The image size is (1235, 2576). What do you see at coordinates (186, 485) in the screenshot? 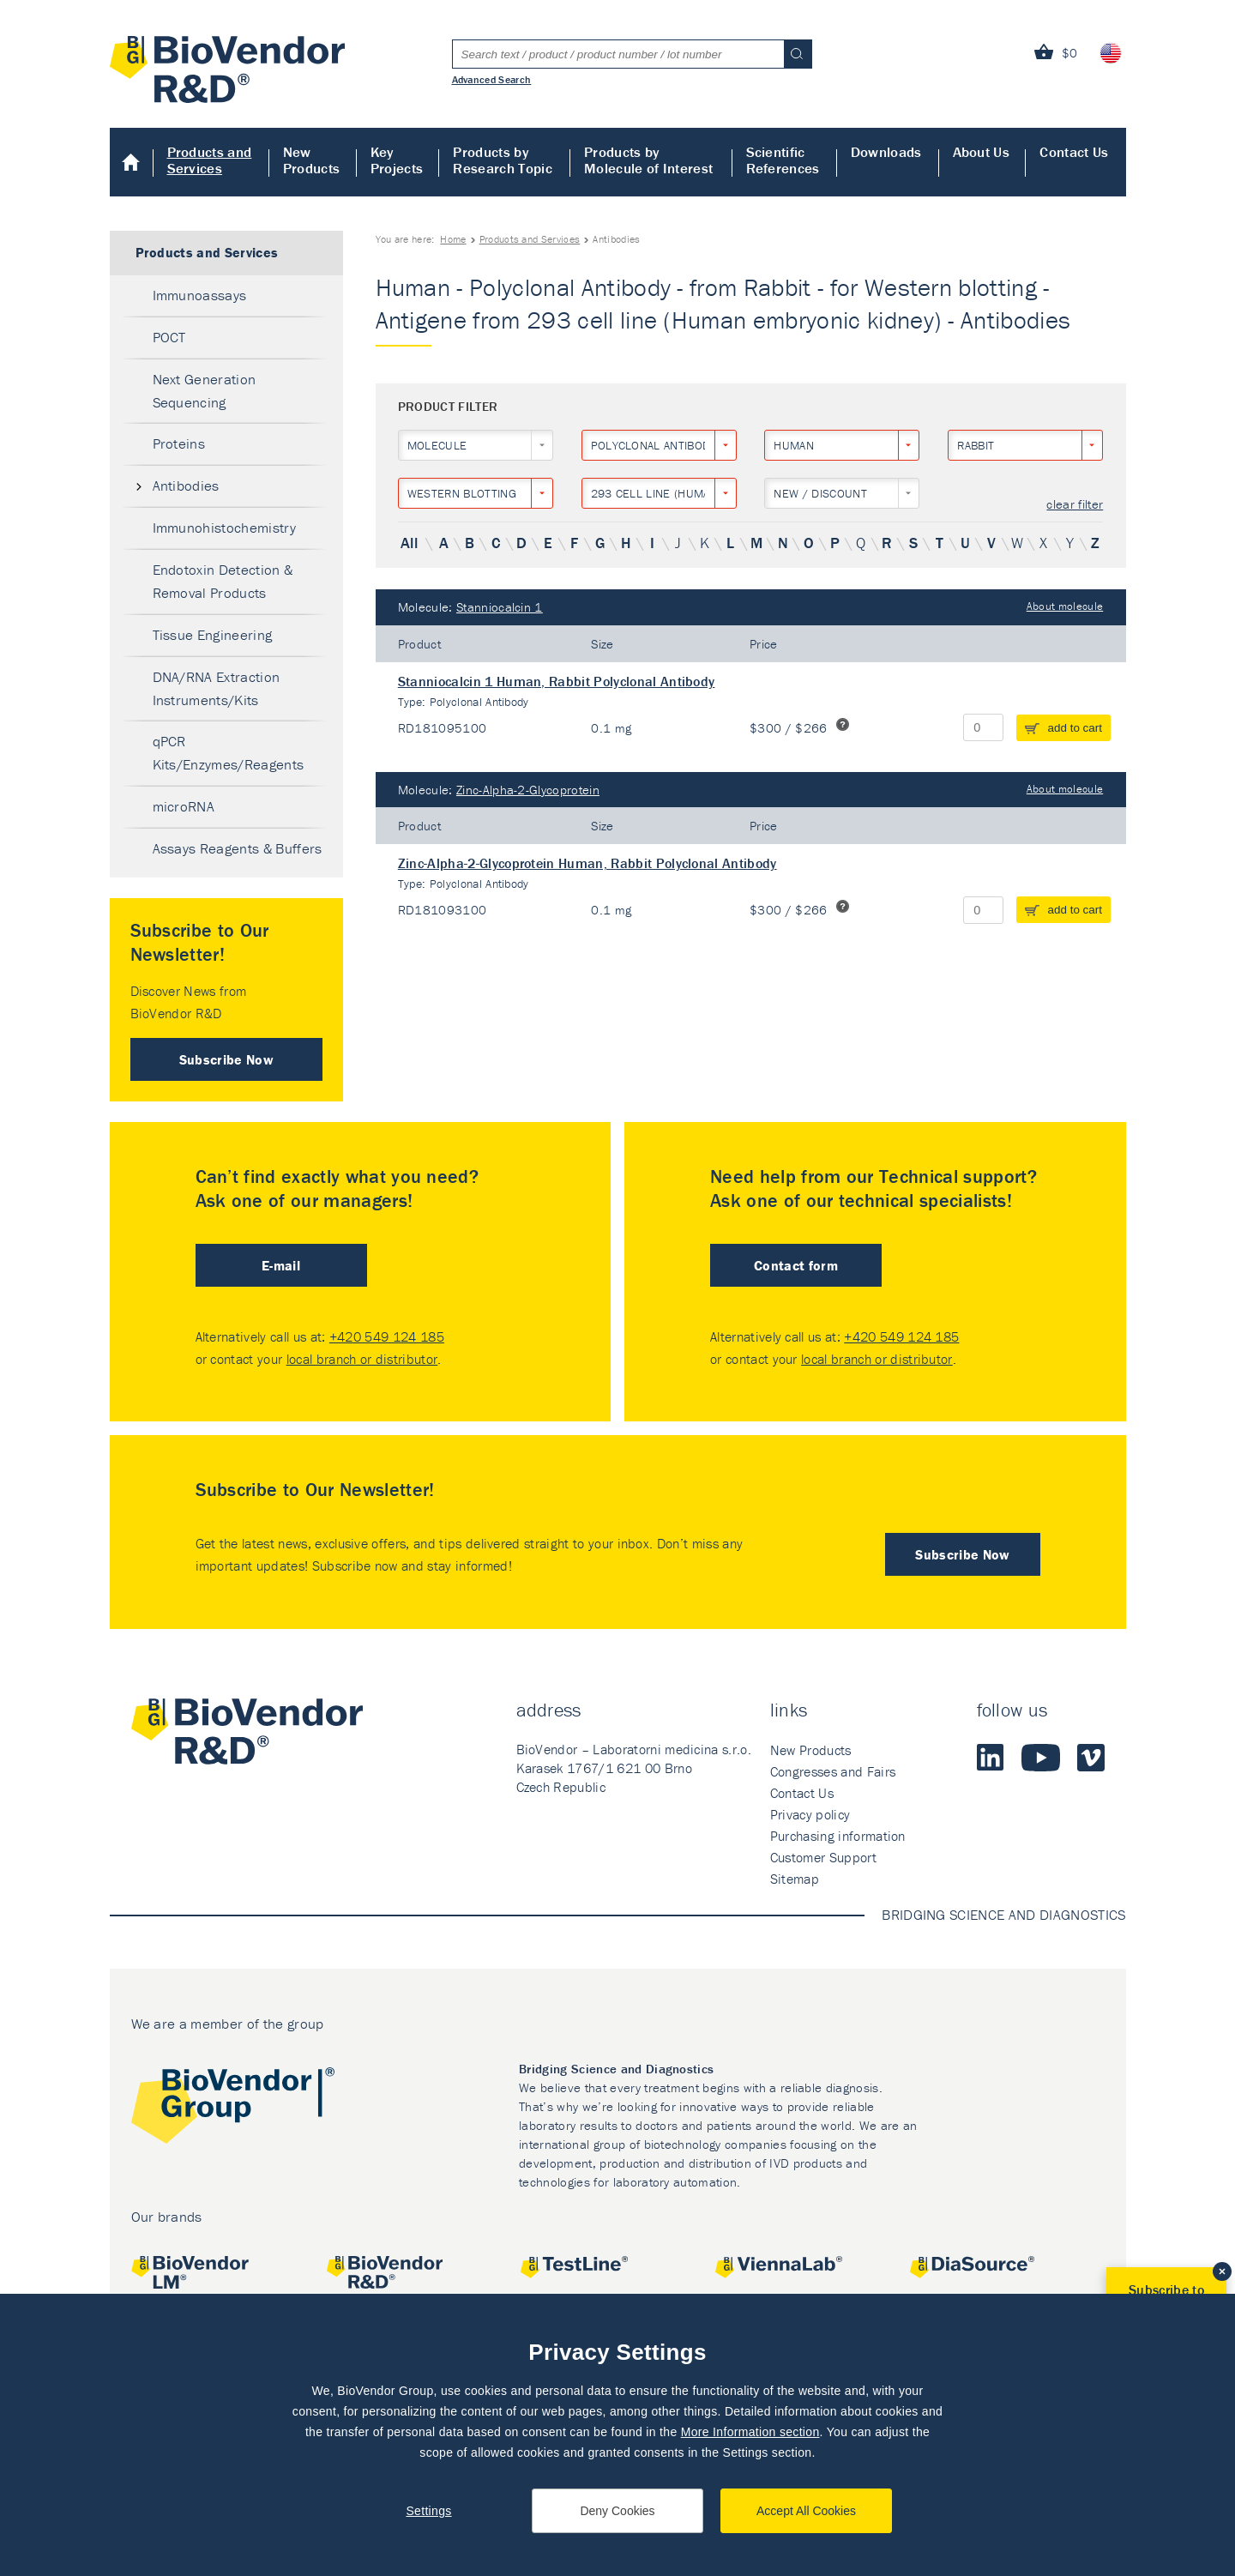
I see `Antibodies` at bounding box center [186, 485].